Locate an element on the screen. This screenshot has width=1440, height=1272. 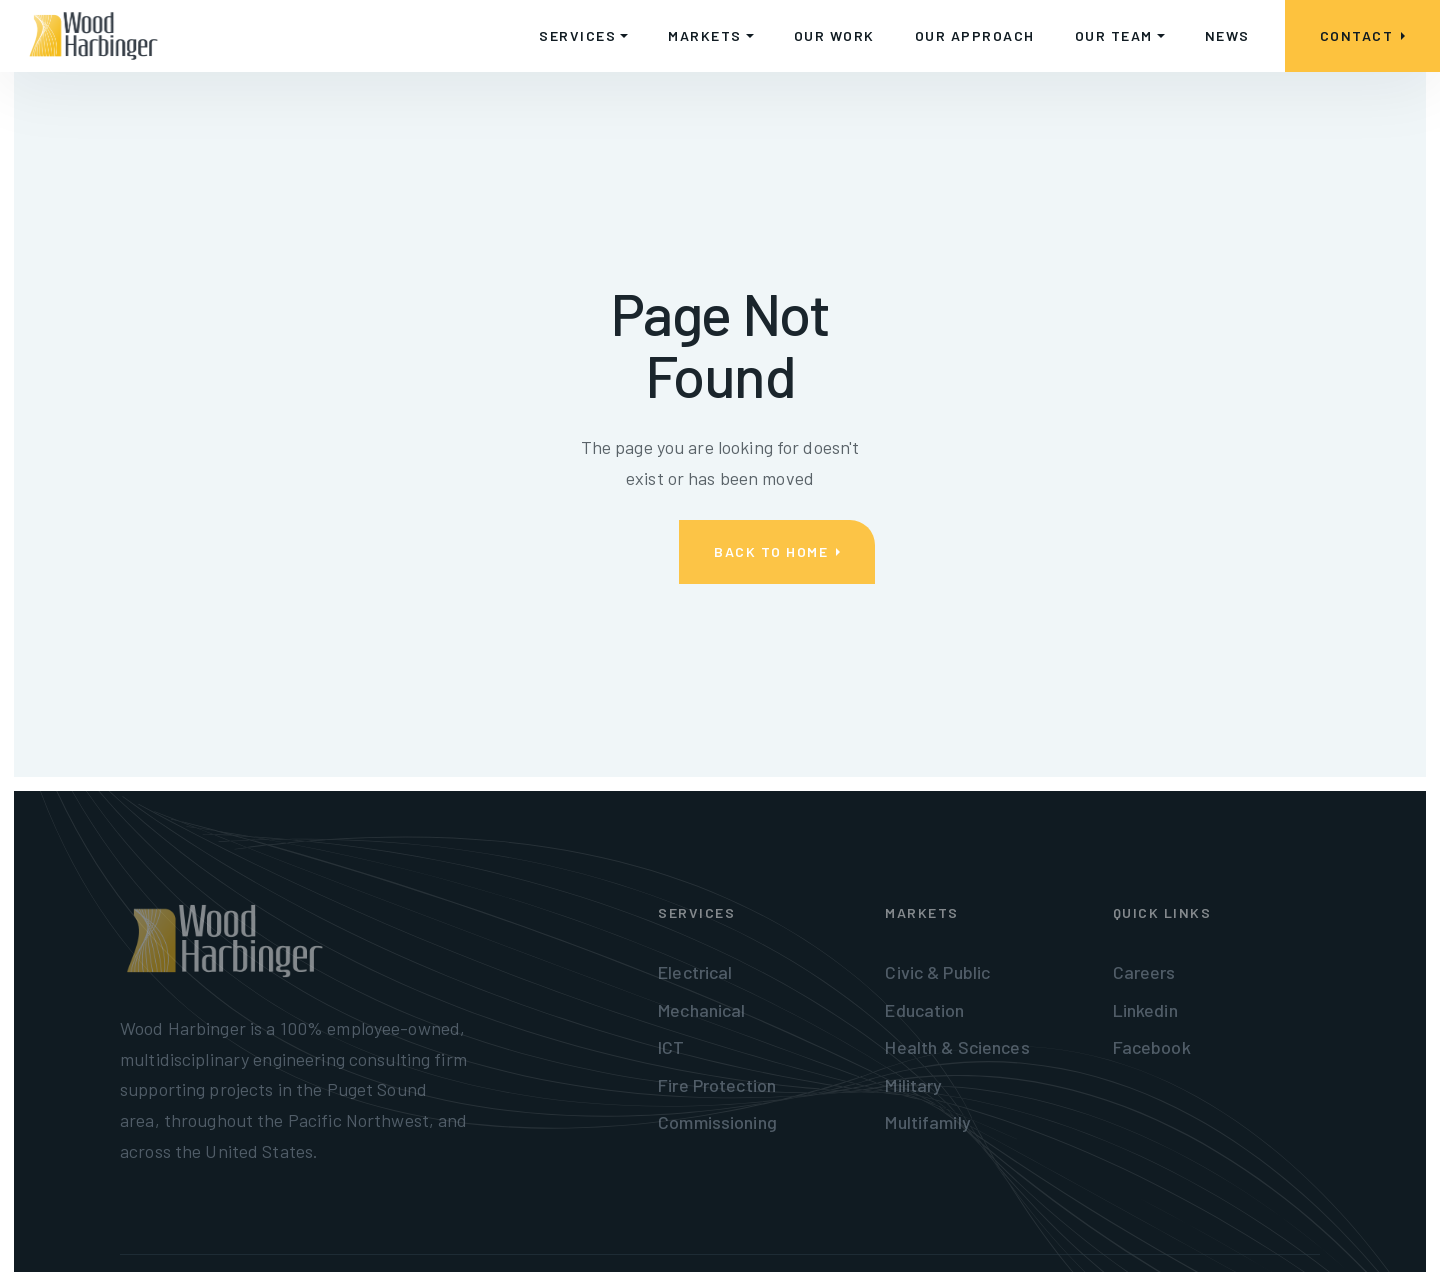
Electrical is located at coordinates (695, 972).